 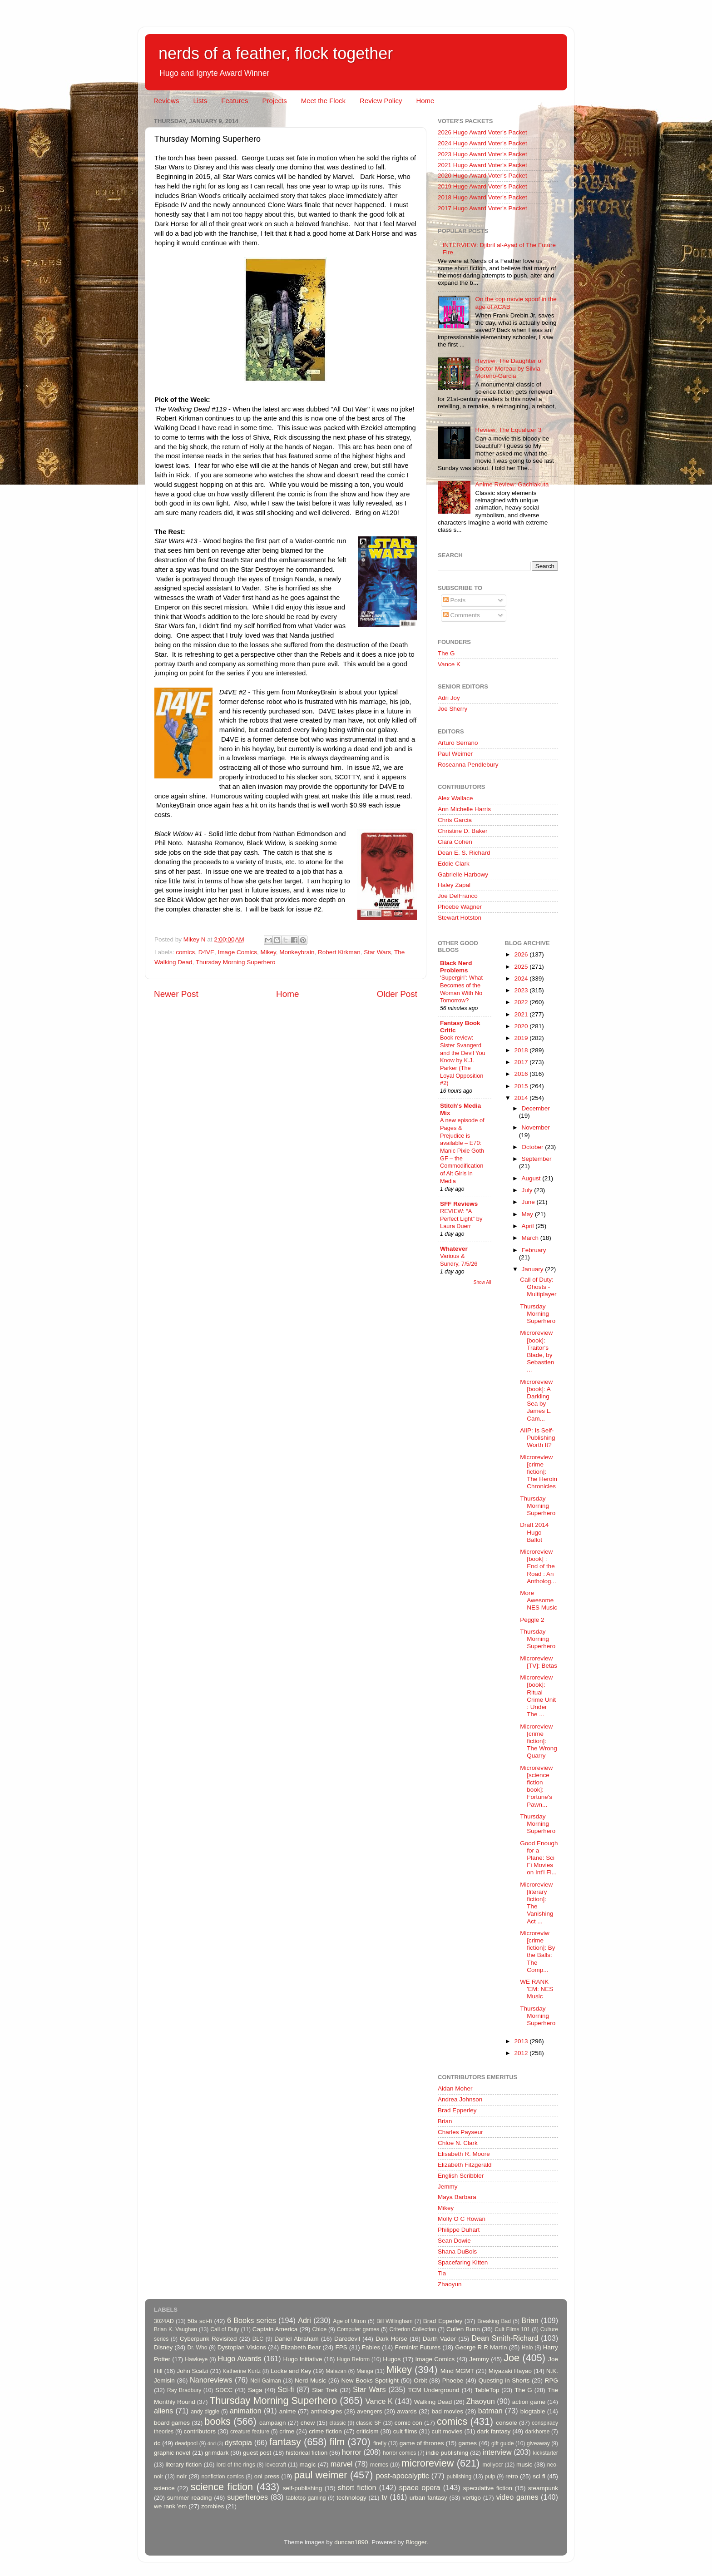 What do you see at coordinates (455, 798) in the screenshot?
I see `Alex Wallace` at bounding box center [455, 798].